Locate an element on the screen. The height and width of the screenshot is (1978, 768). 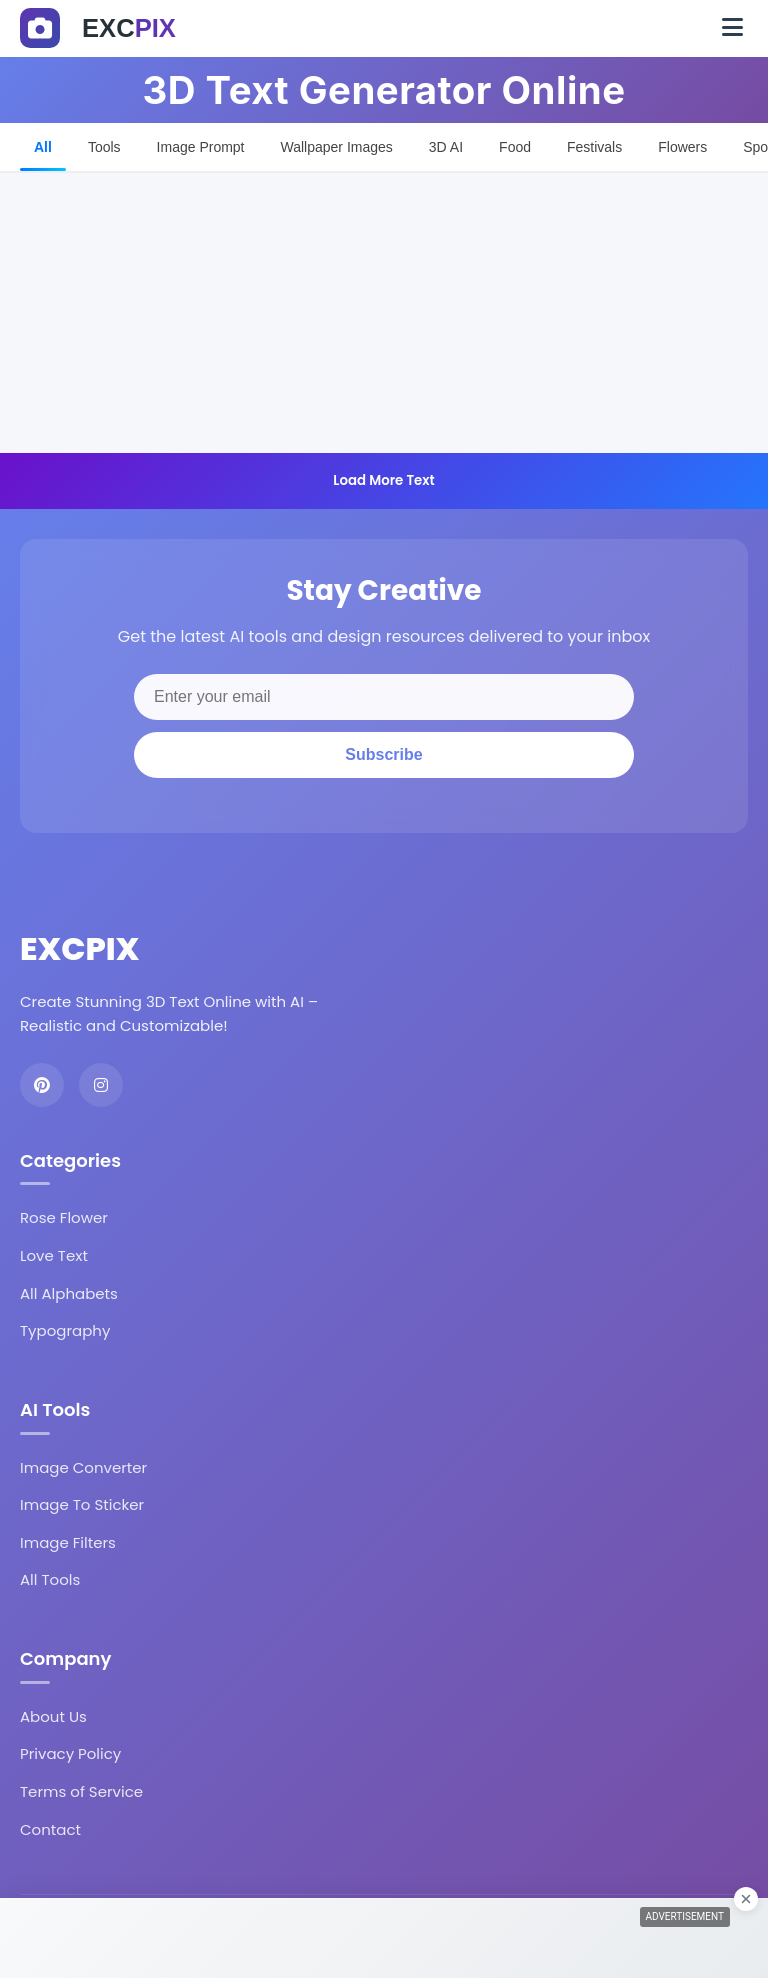
Privacy Policy is located at coordinates (70, 1753).